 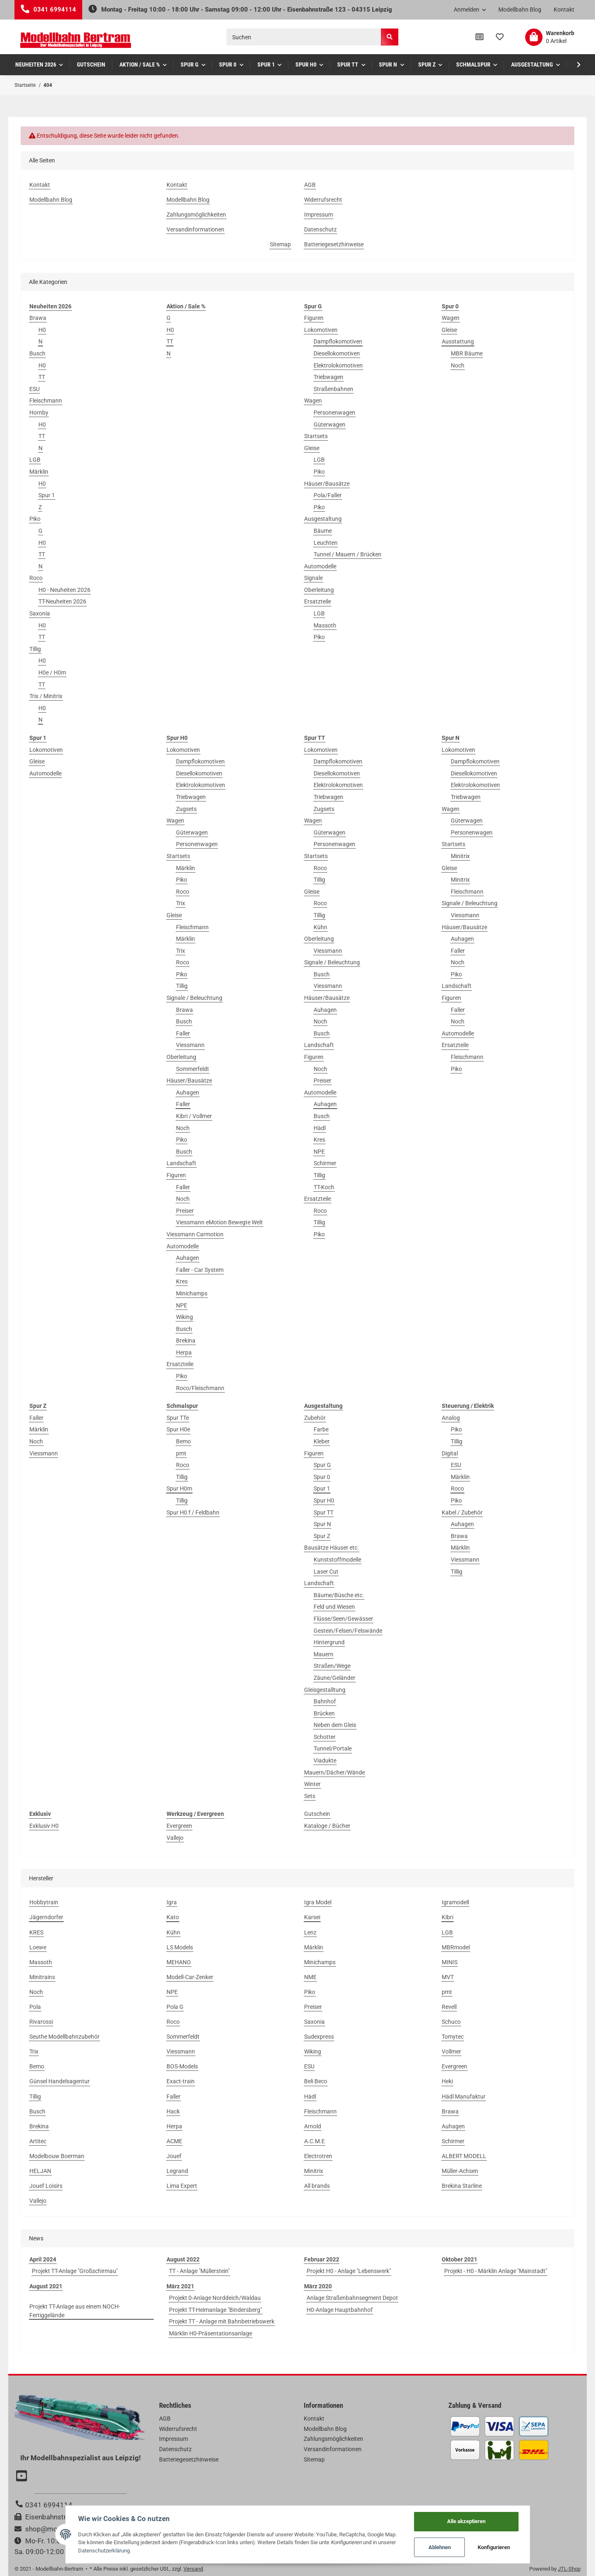 What do you see at coordinates (315, 2081) in the screenshot?
I see `Beli Beco` at bounding box center [315, 2081].